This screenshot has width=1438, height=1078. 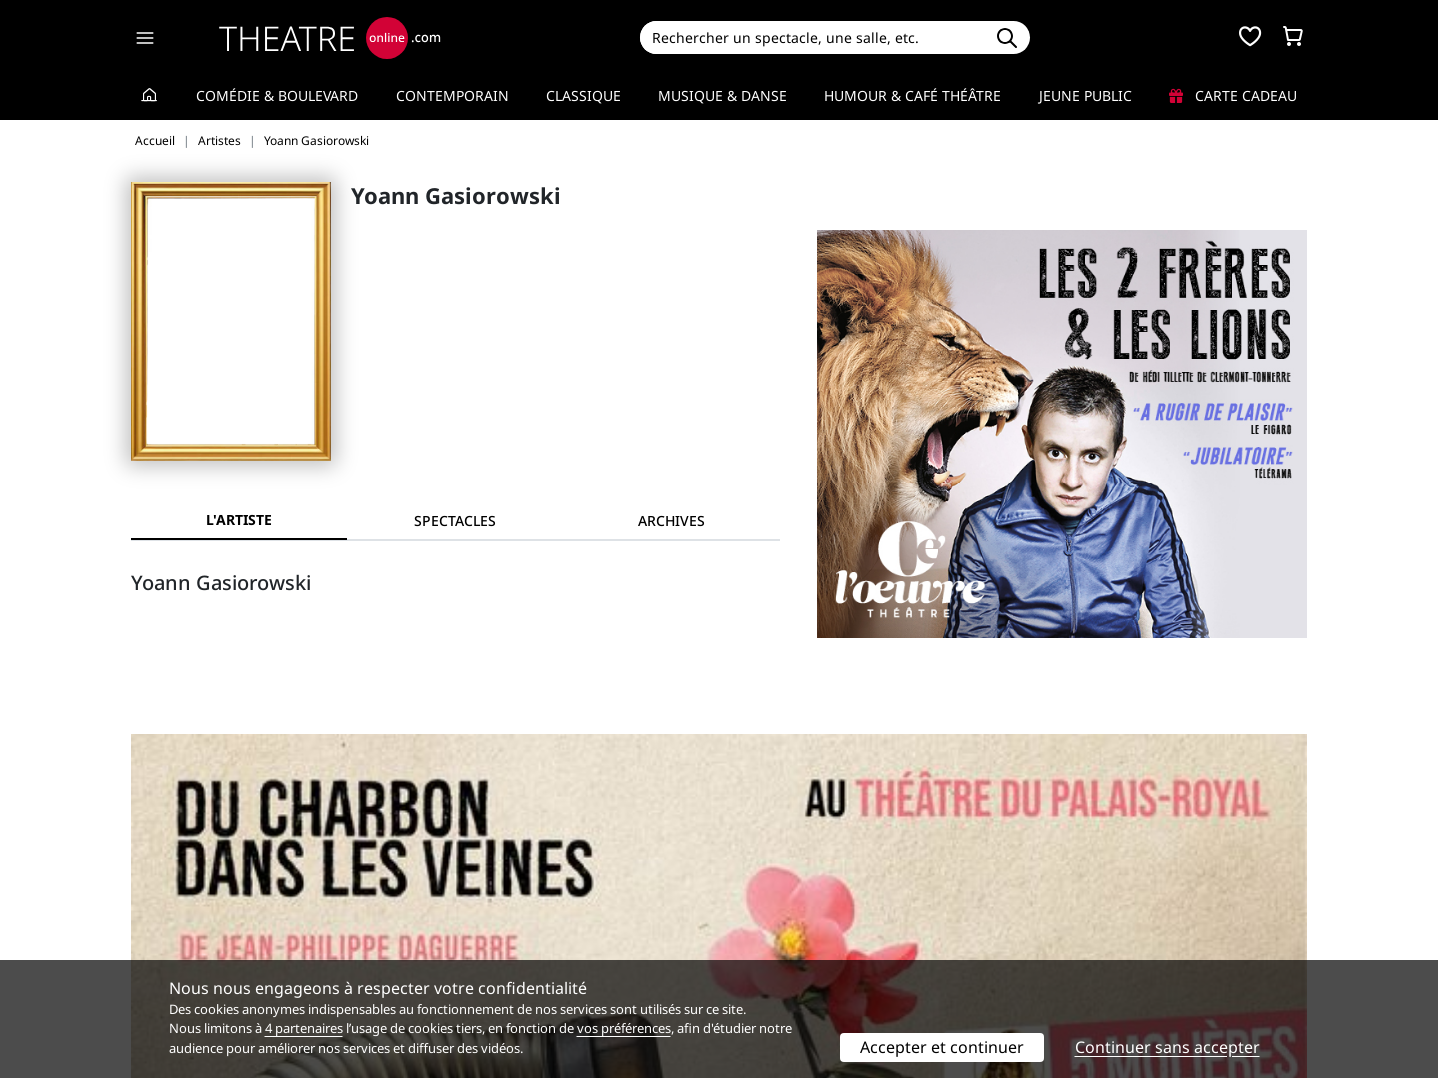 I want to click on Contacts, so click(x=160, y=953).